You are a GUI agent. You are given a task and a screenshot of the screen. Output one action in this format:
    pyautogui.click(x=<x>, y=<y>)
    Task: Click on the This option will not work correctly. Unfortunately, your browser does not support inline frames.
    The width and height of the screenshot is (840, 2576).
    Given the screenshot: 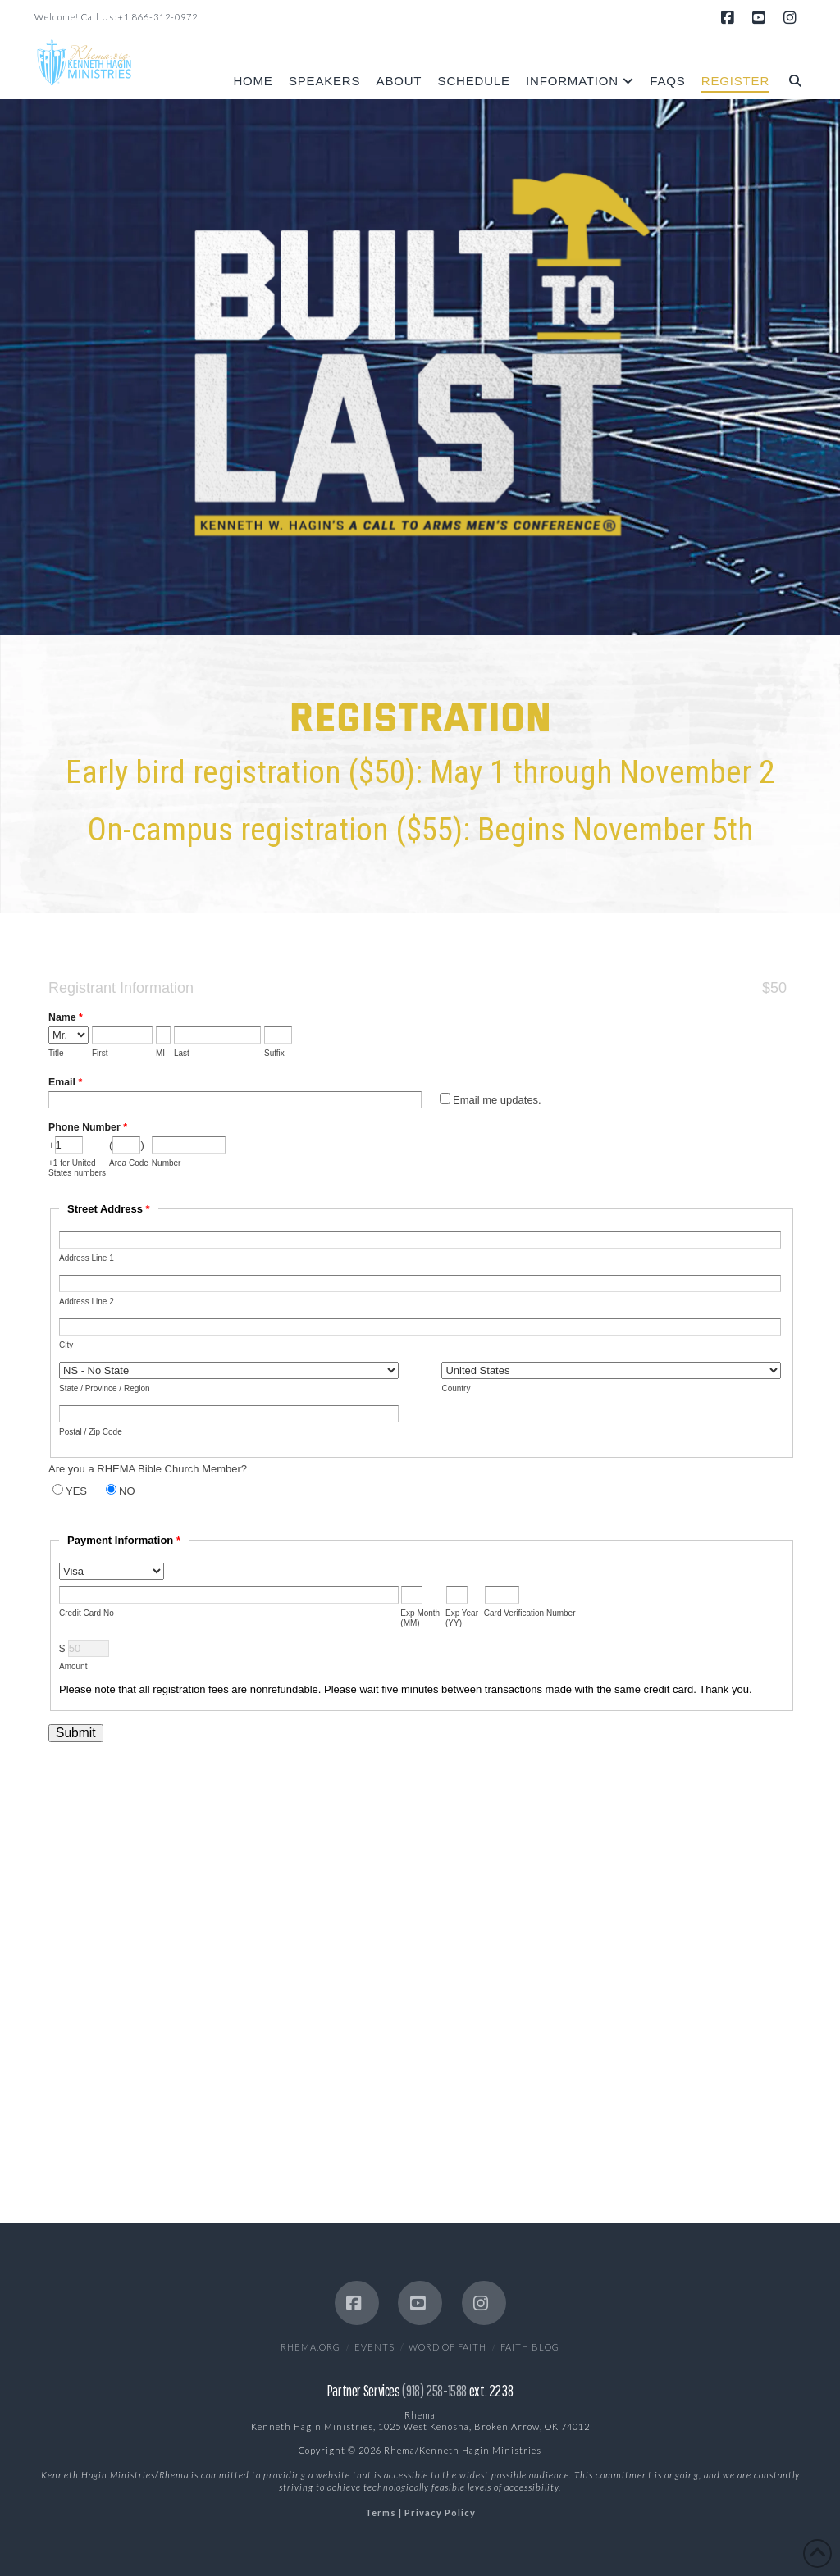 What is the action you would take?
    pyautogui.click(x=420, y=1564)
    